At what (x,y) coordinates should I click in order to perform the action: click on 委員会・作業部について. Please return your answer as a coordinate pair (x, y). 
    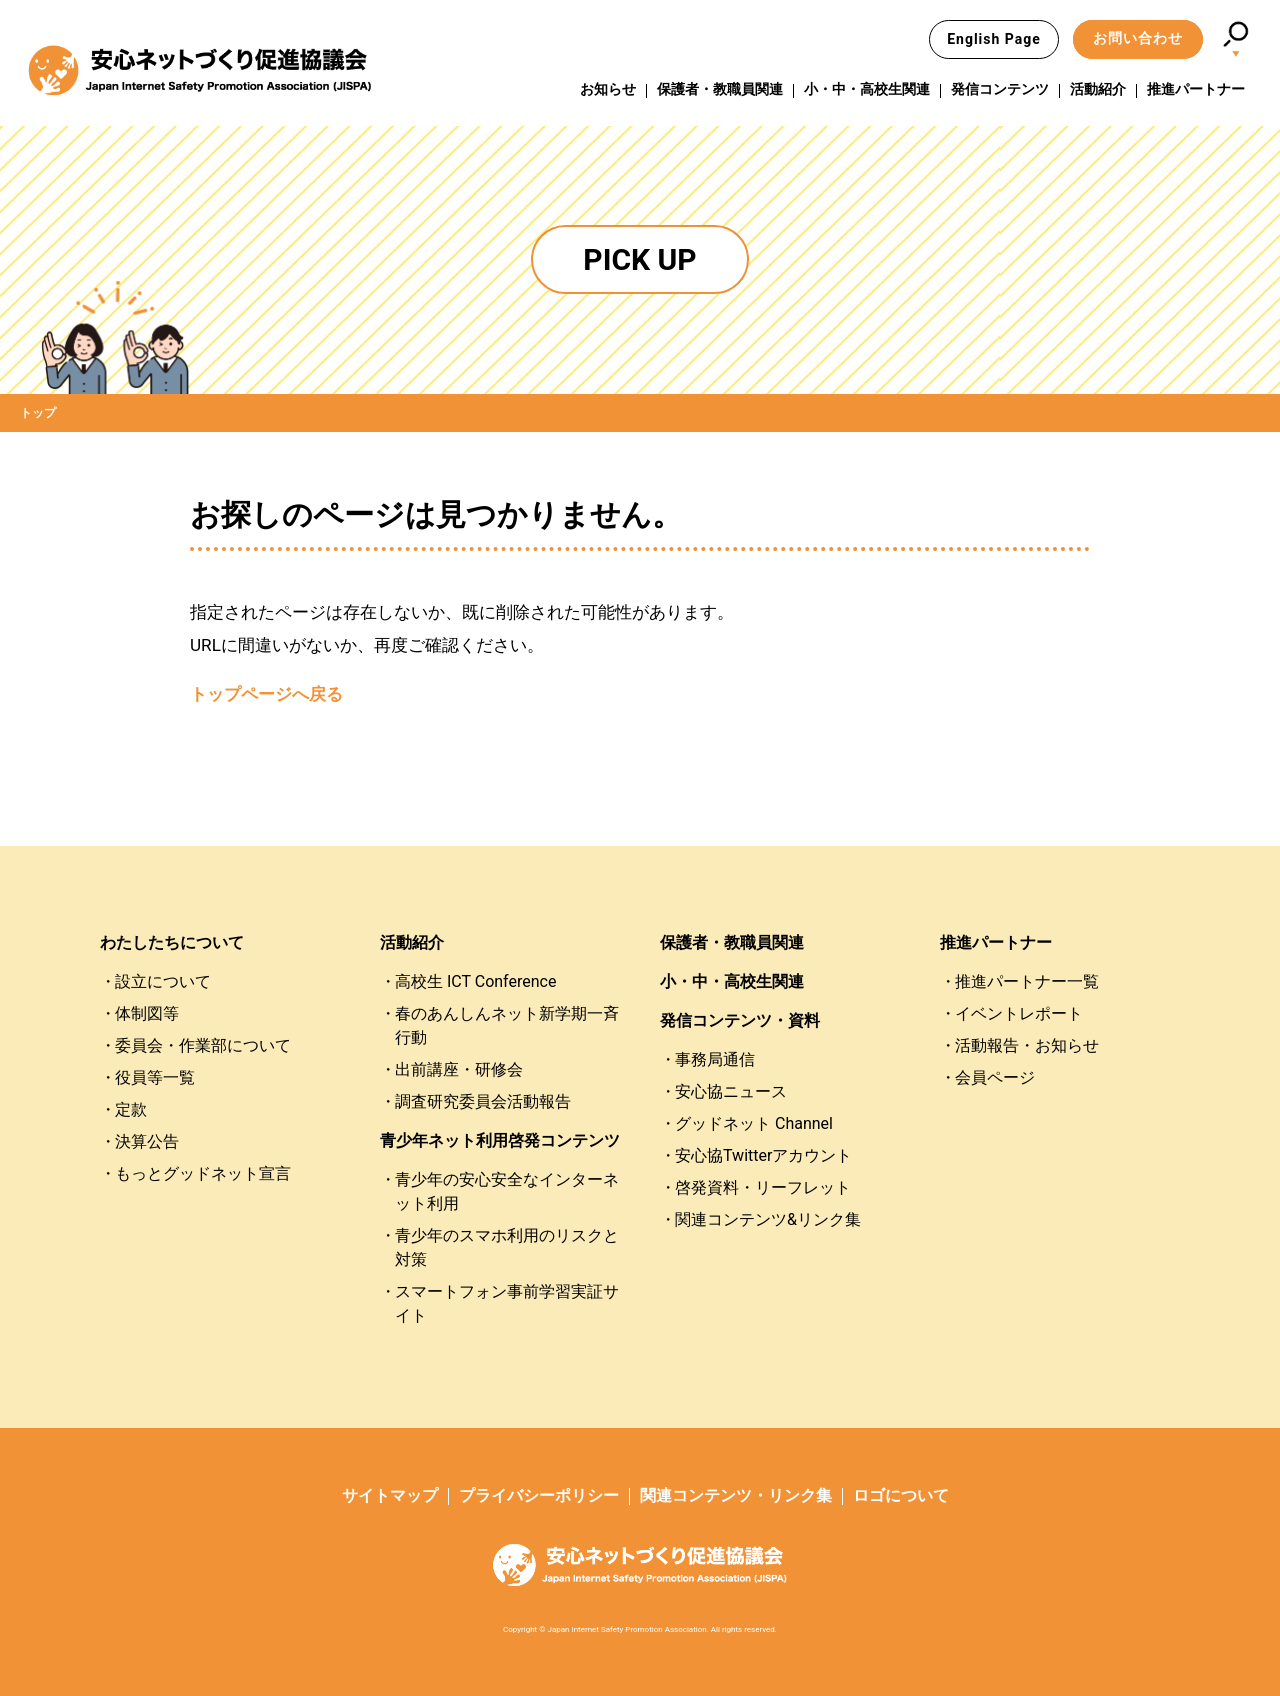
    Looking at the image, I should click on (203, 1045).